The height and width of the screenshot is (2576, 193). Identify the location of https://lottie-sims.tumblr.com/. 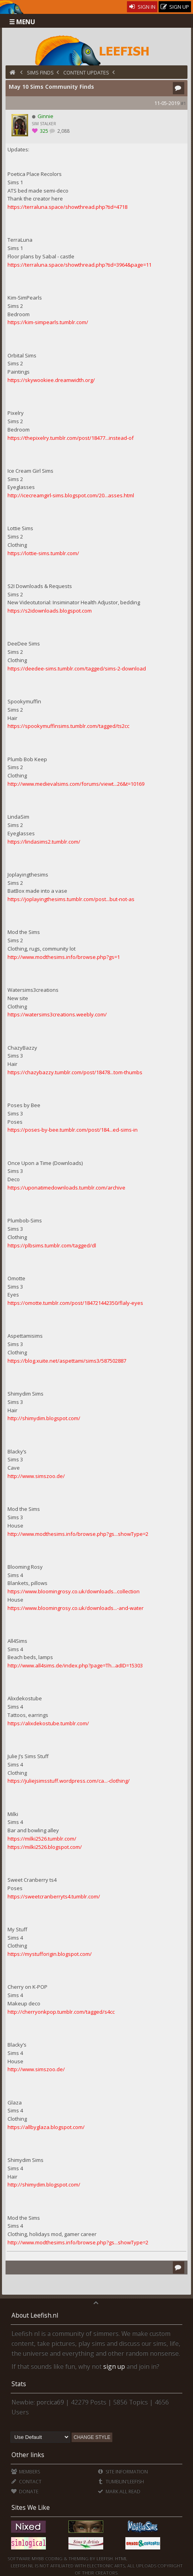
(43, 553).